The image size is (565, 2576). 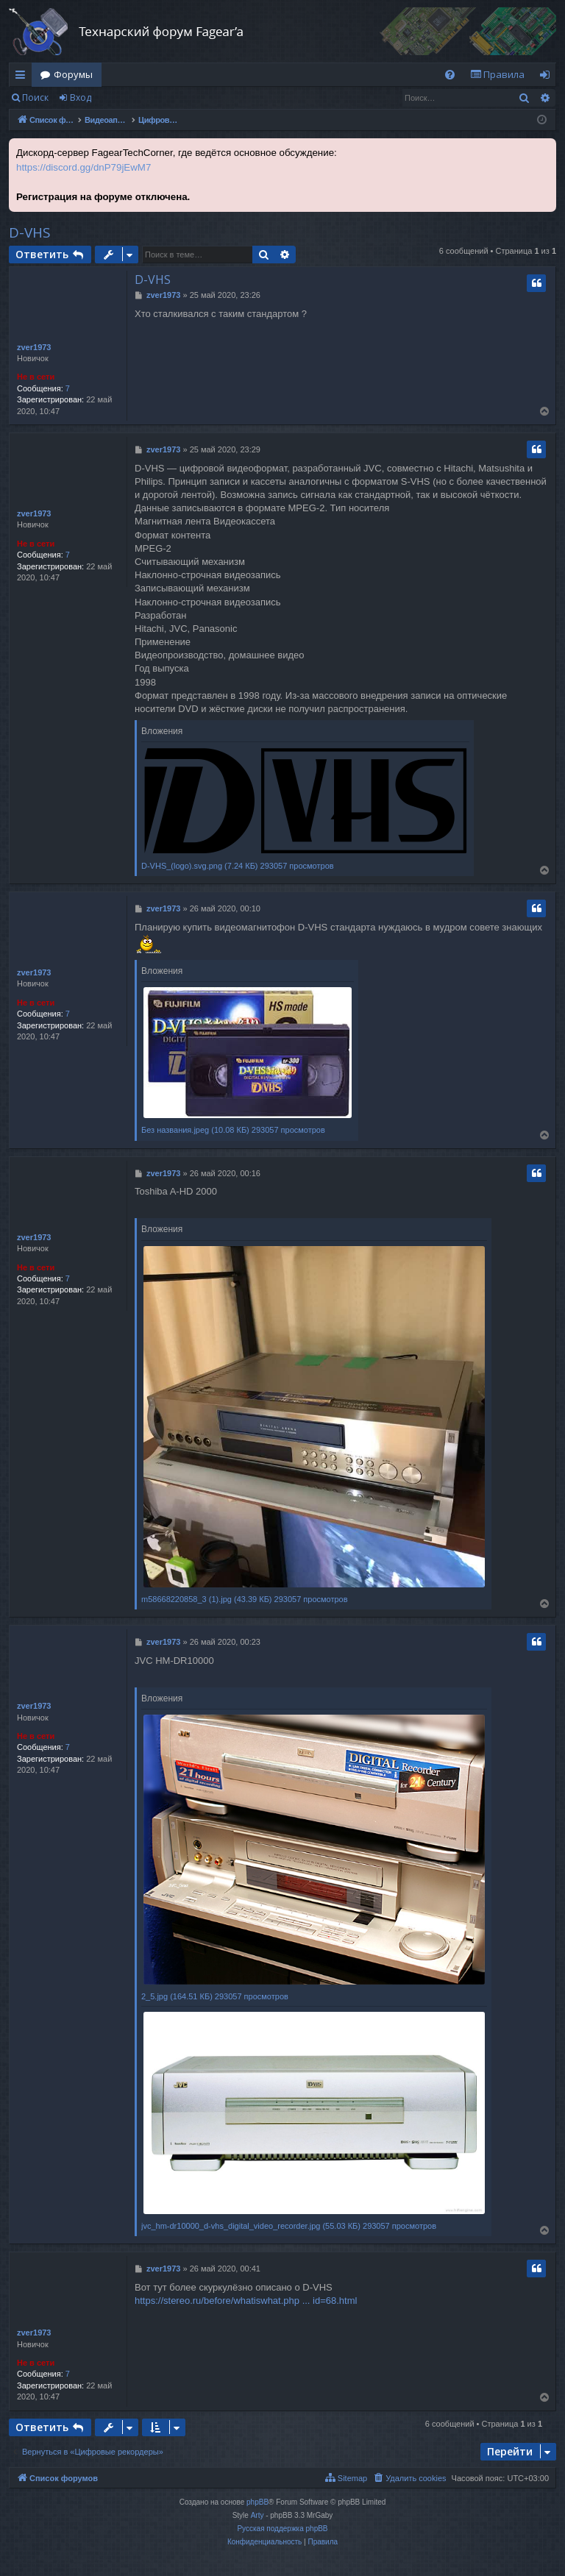 What do you see at coordinates (246, 2300) in the screenshot?
I see `https://stereo.ru/before/whatiswhat.php ... id=68.html` at bounding box center [246, 2300].